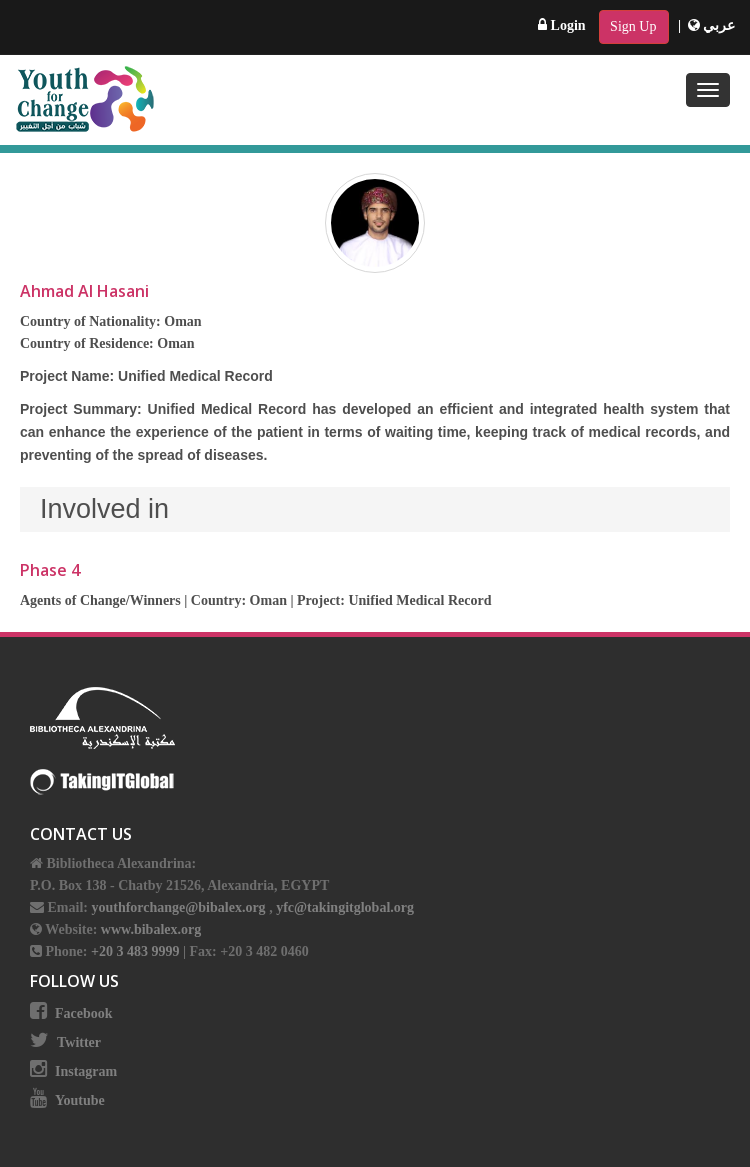 This screenshot has width=750, height=1167. I want to click on yfc@takingitglobal.org, so click(345, 907).